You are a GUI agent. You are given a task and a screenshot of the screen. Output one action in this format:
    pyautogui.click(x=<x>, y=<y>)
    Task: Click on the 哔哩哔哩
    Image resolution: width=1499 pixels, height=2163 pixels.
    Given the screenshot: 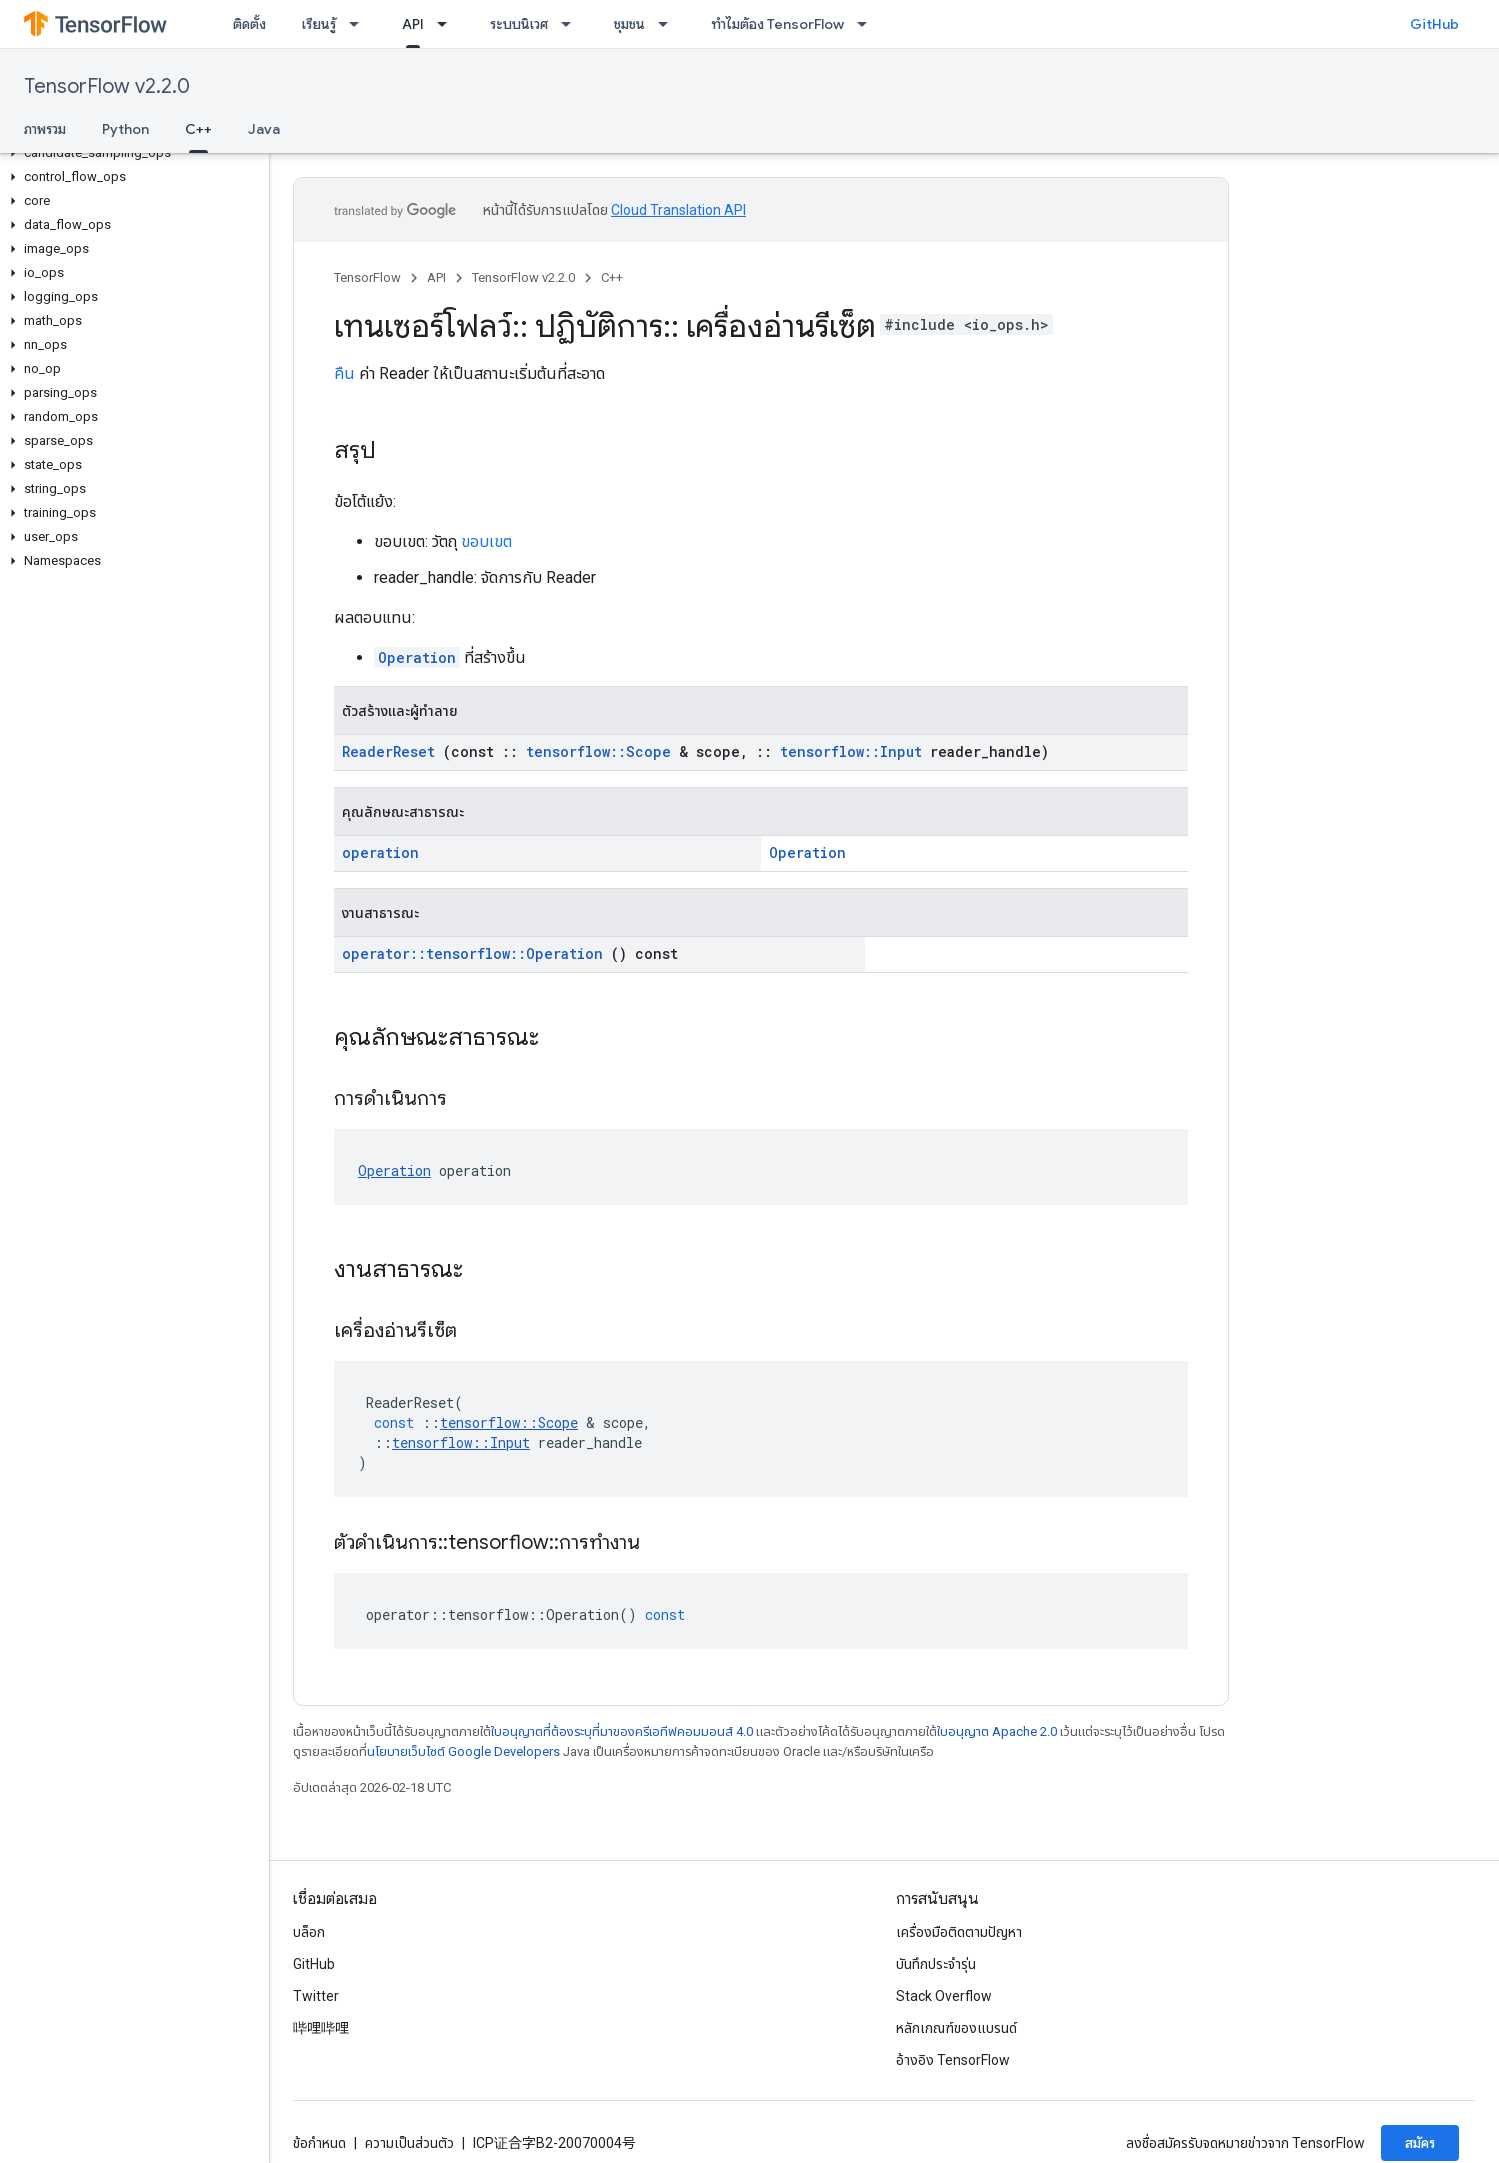 What is the action you would take?
    pyautogui.click(x=321, y=2028)
    